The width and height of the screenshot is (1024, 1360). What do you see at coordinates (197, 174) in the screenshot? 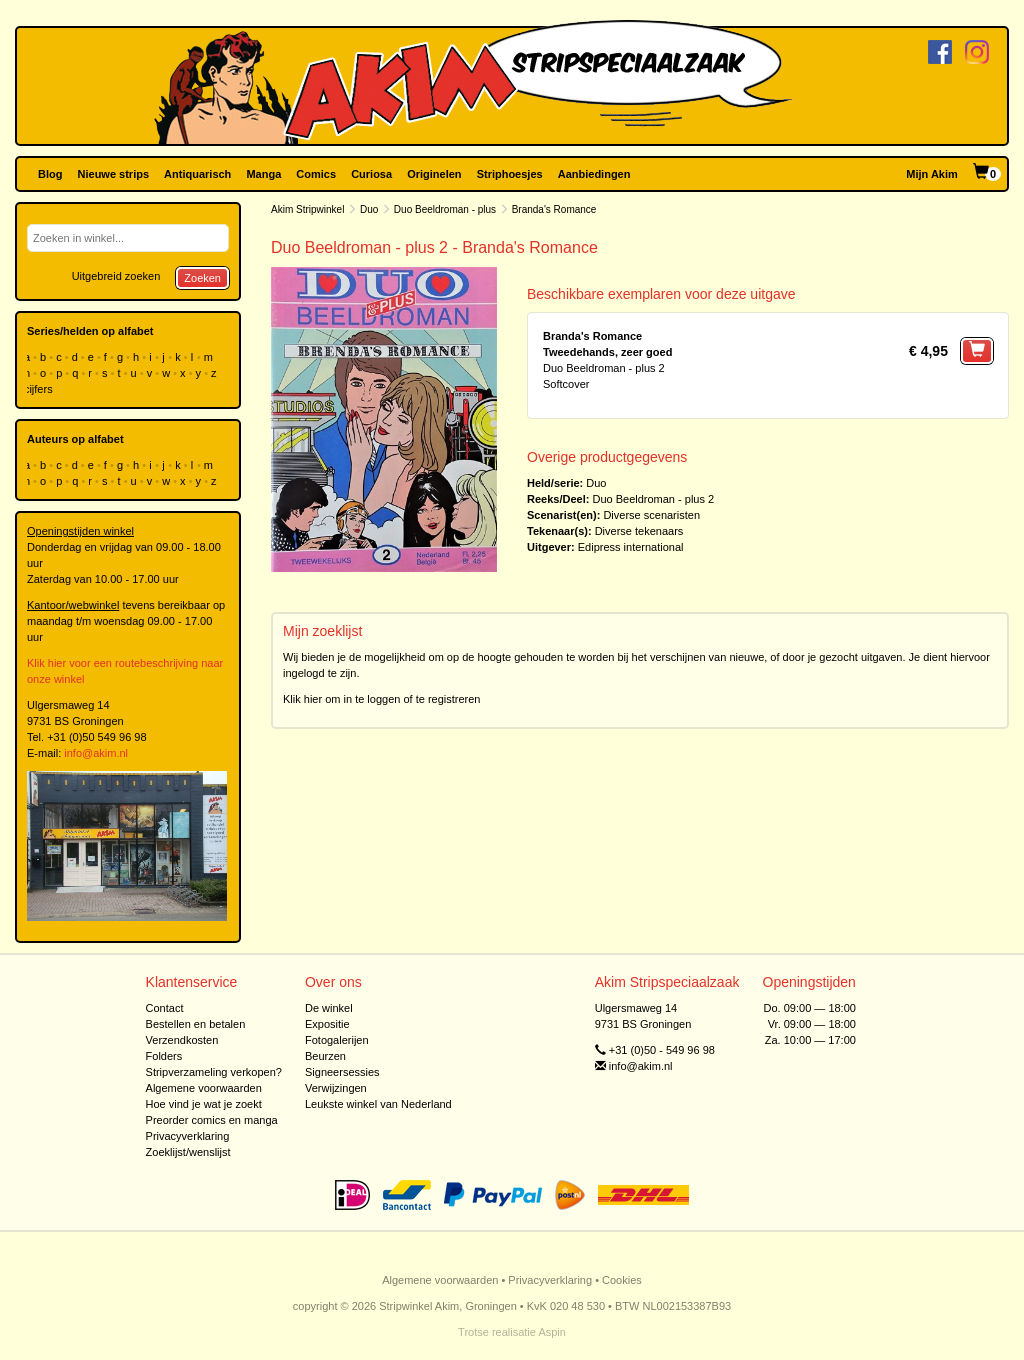
I see `Antiquarisch` at bounding box center [197, 174].